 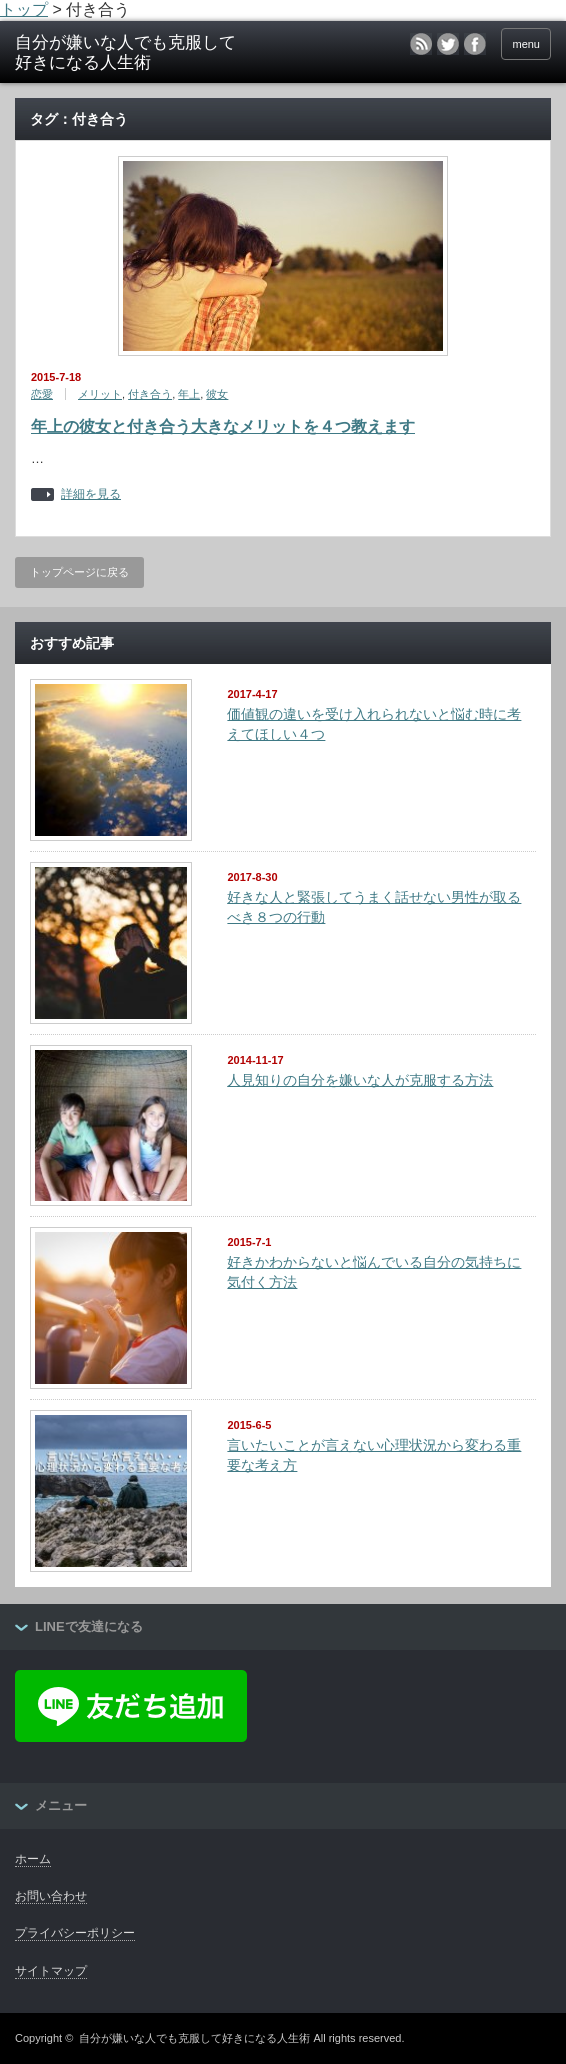 I want to click on 詳細を見る, so click(x=91, y=494).